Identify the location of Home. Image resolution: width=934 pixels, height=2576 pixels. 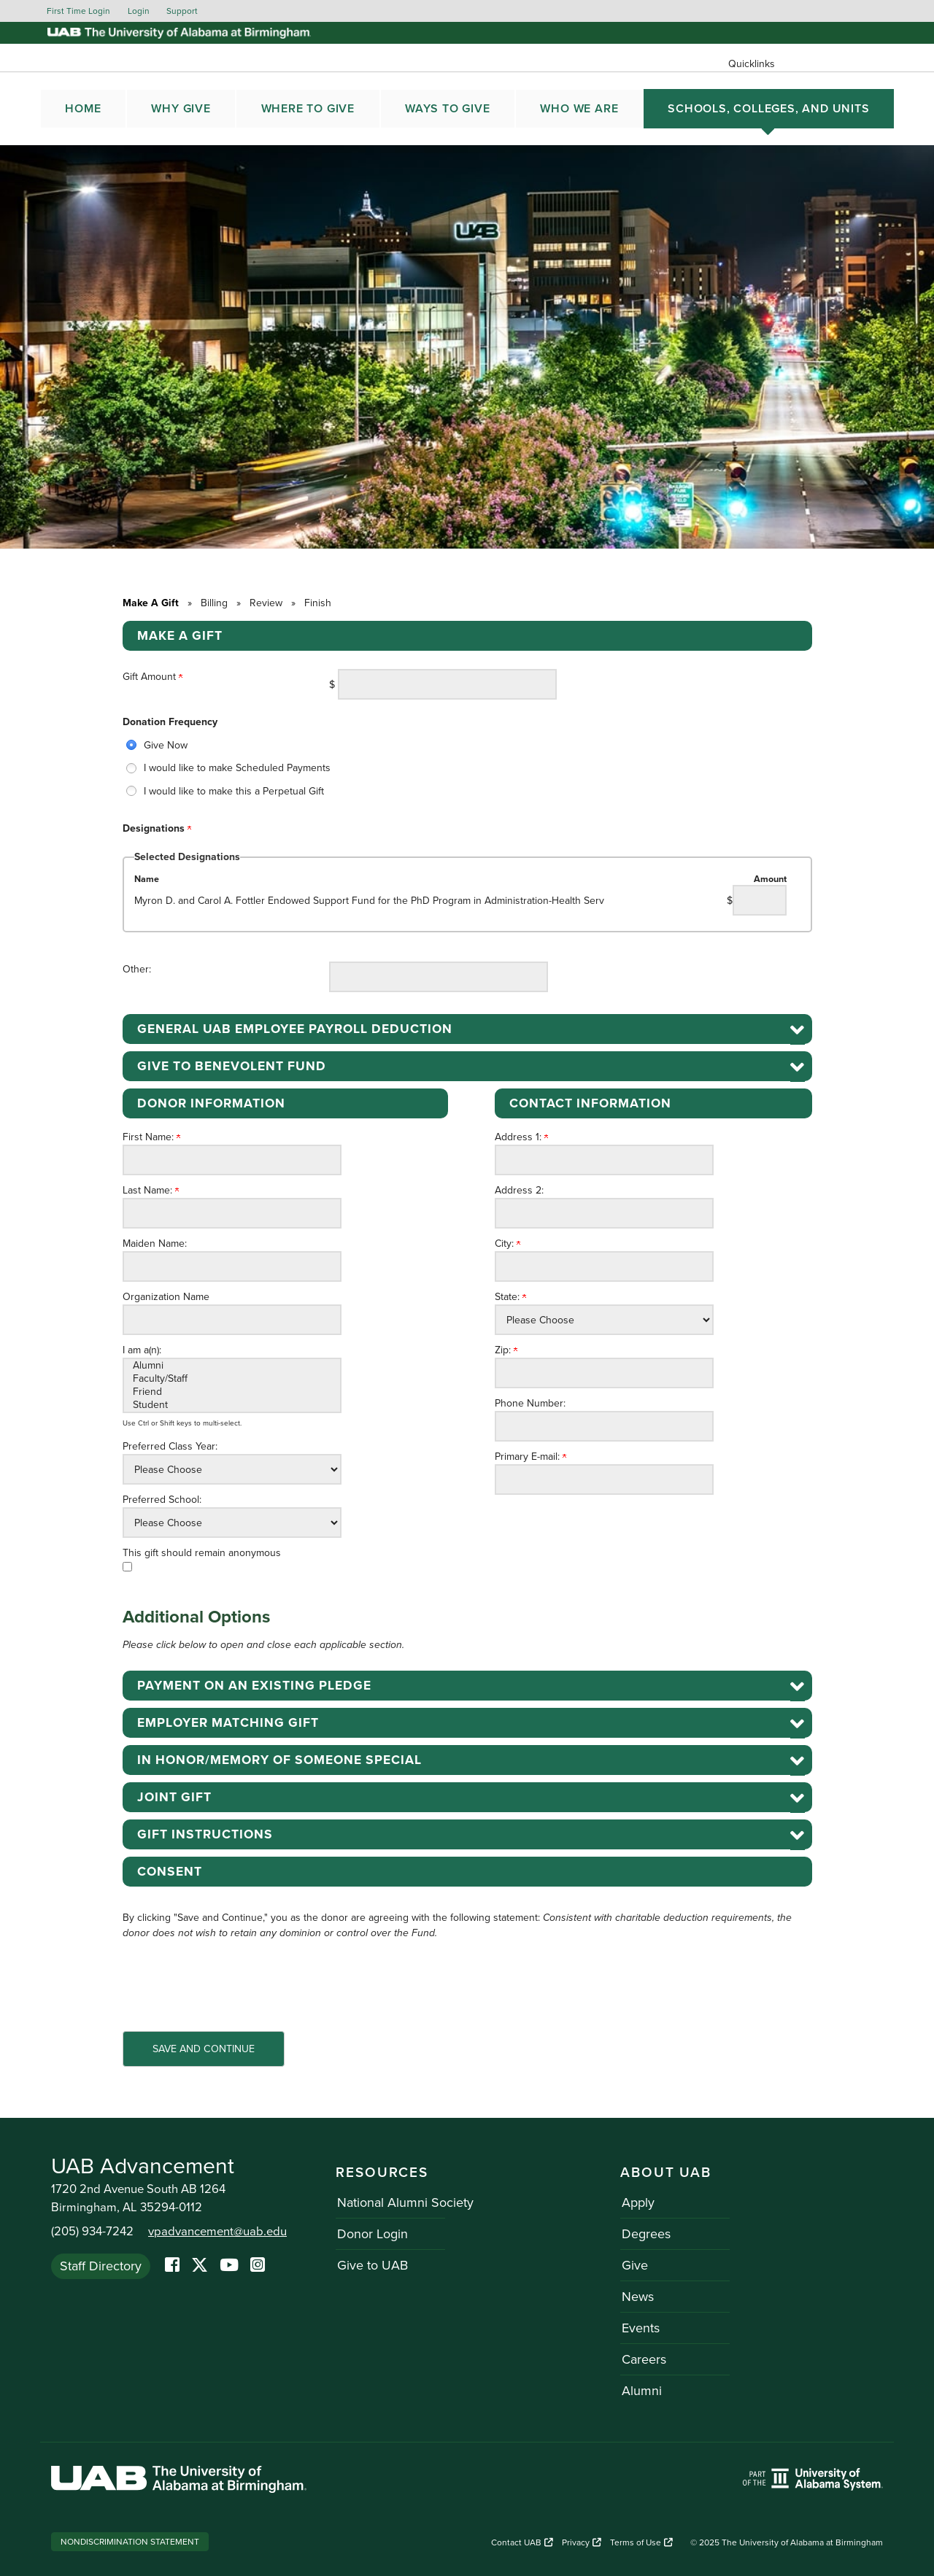
(83, 108).